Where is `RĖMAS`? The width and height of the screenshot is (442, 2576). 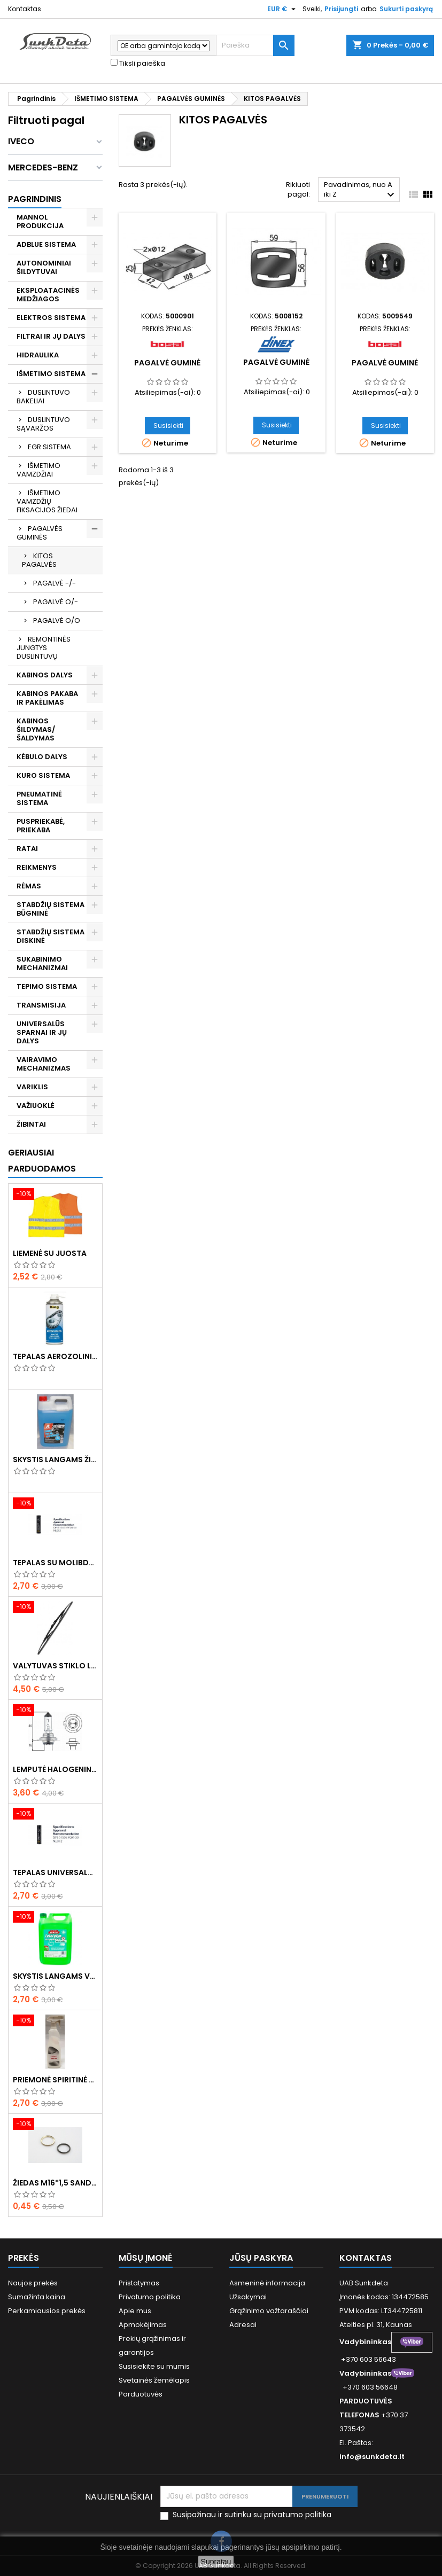 RĖMAS is located at coordinates (29, 886).